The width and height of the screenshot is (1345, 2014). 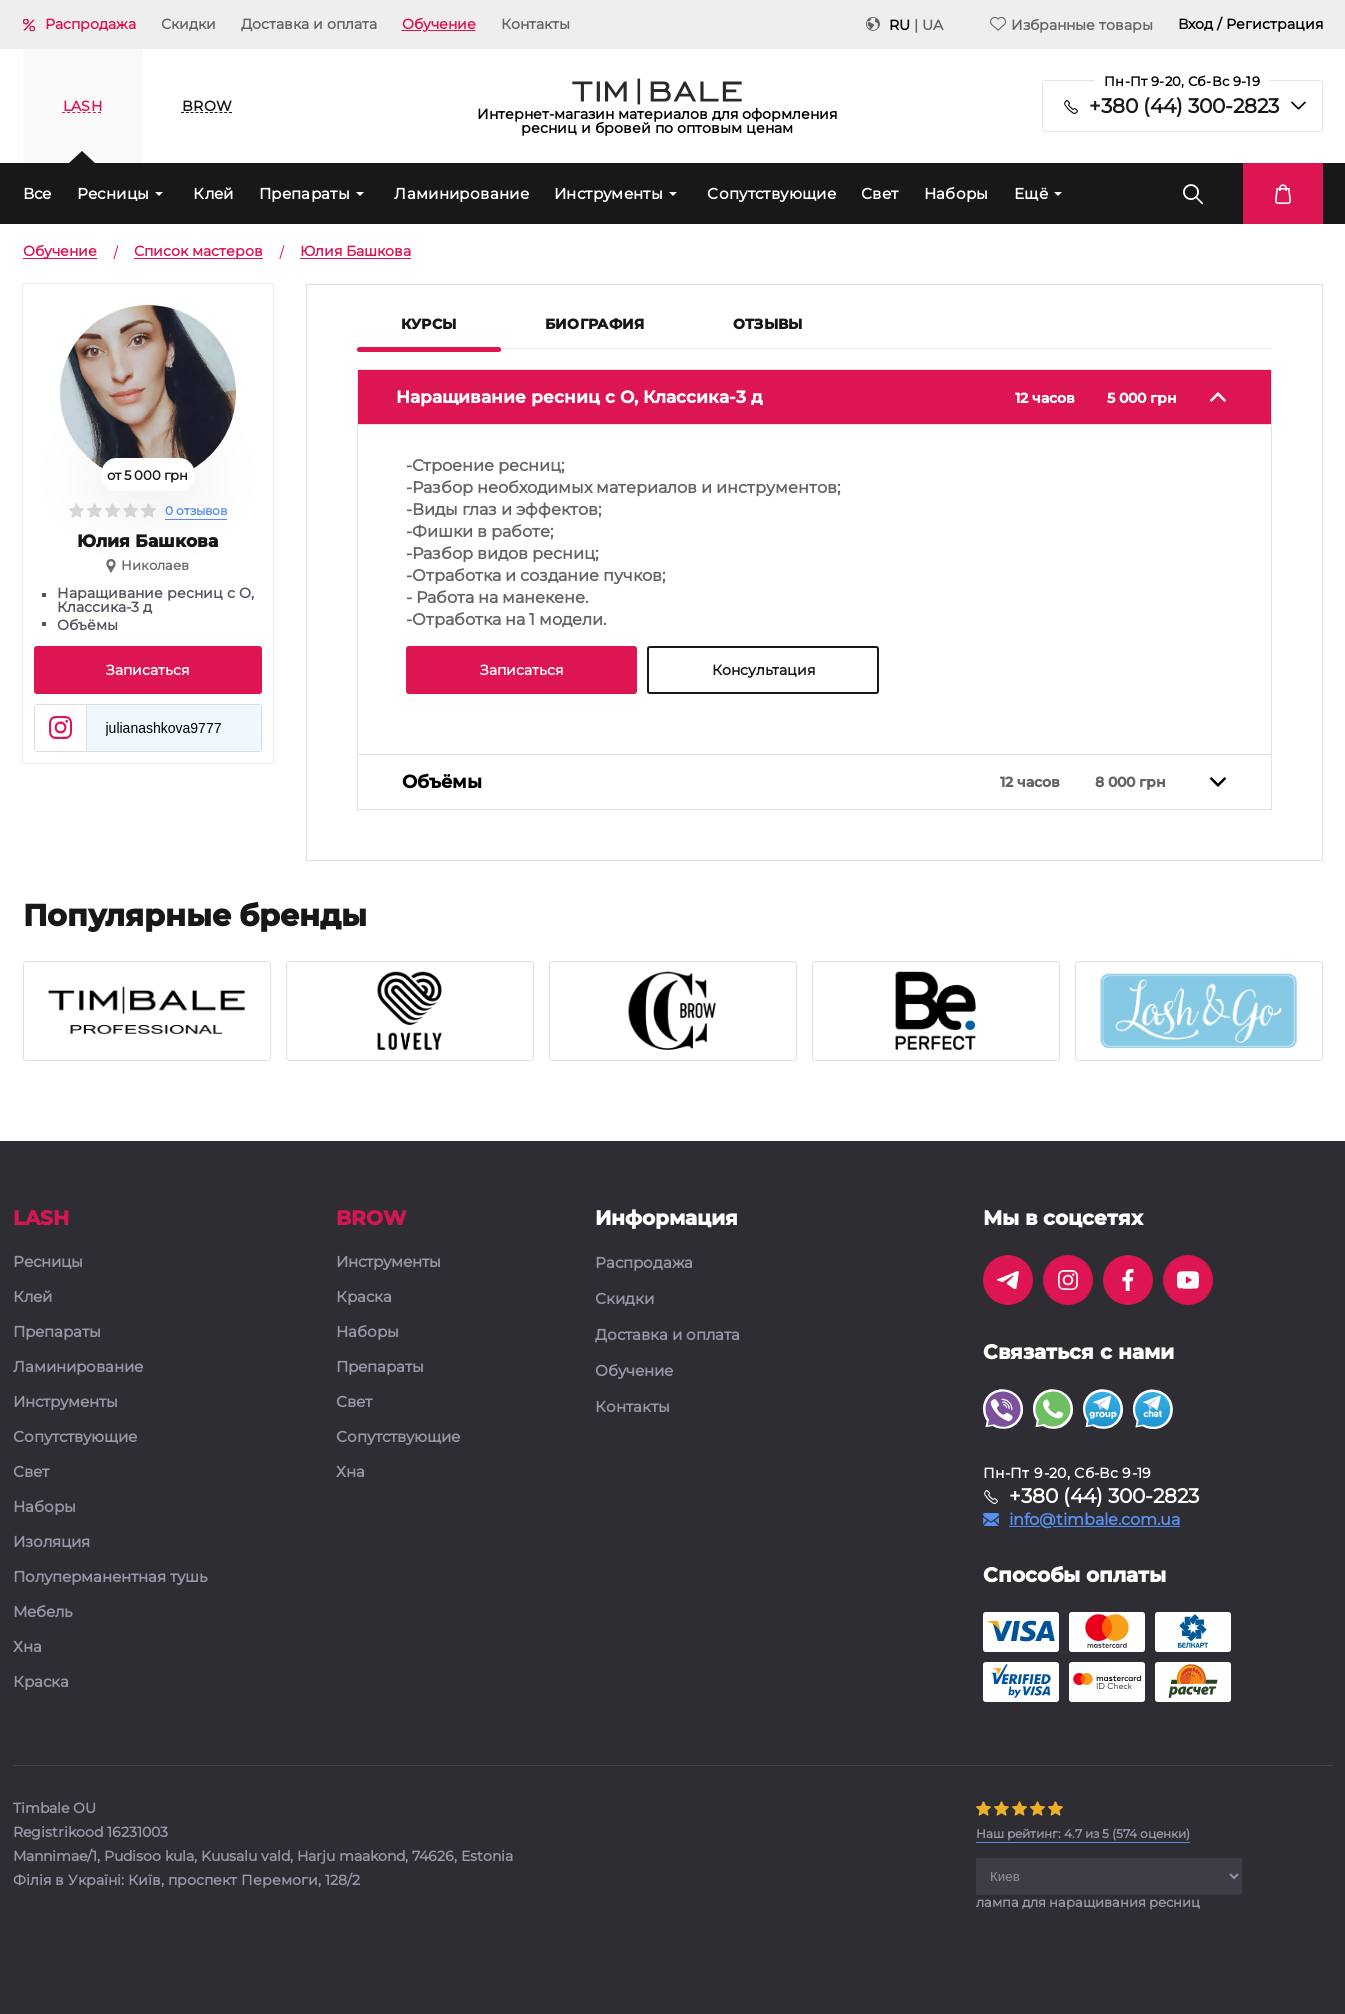 What do you see at coordinates (113, 193) in the screenshot?
I see `Ресницы` at bounding box center [113, 193].